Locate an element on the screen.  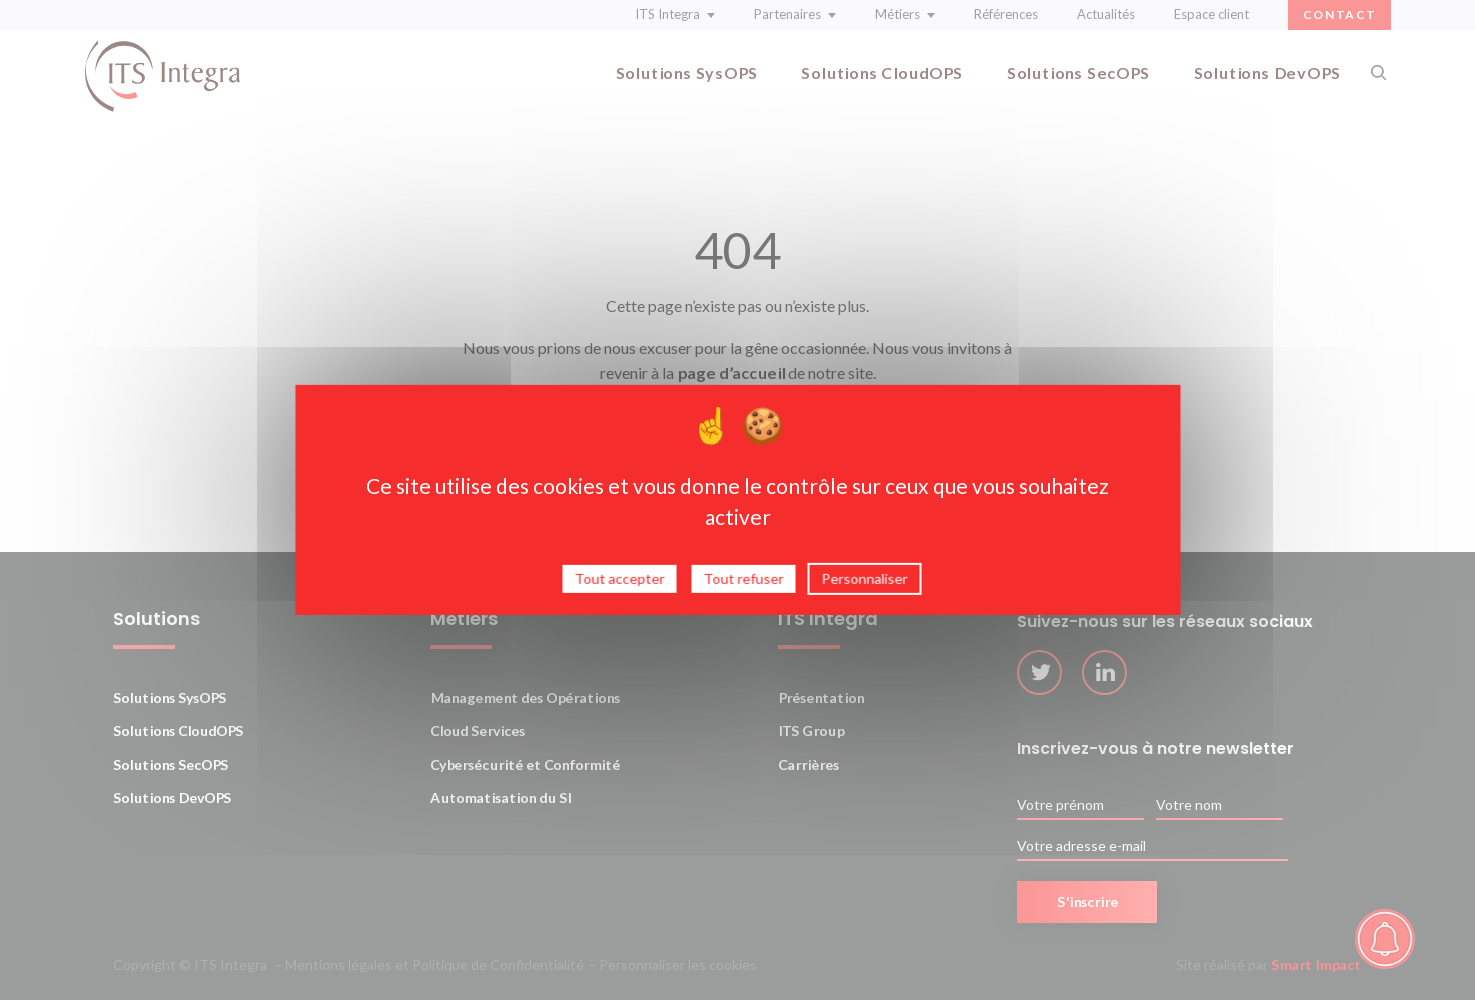
Tout refuser is located at coordinates (744, 582).